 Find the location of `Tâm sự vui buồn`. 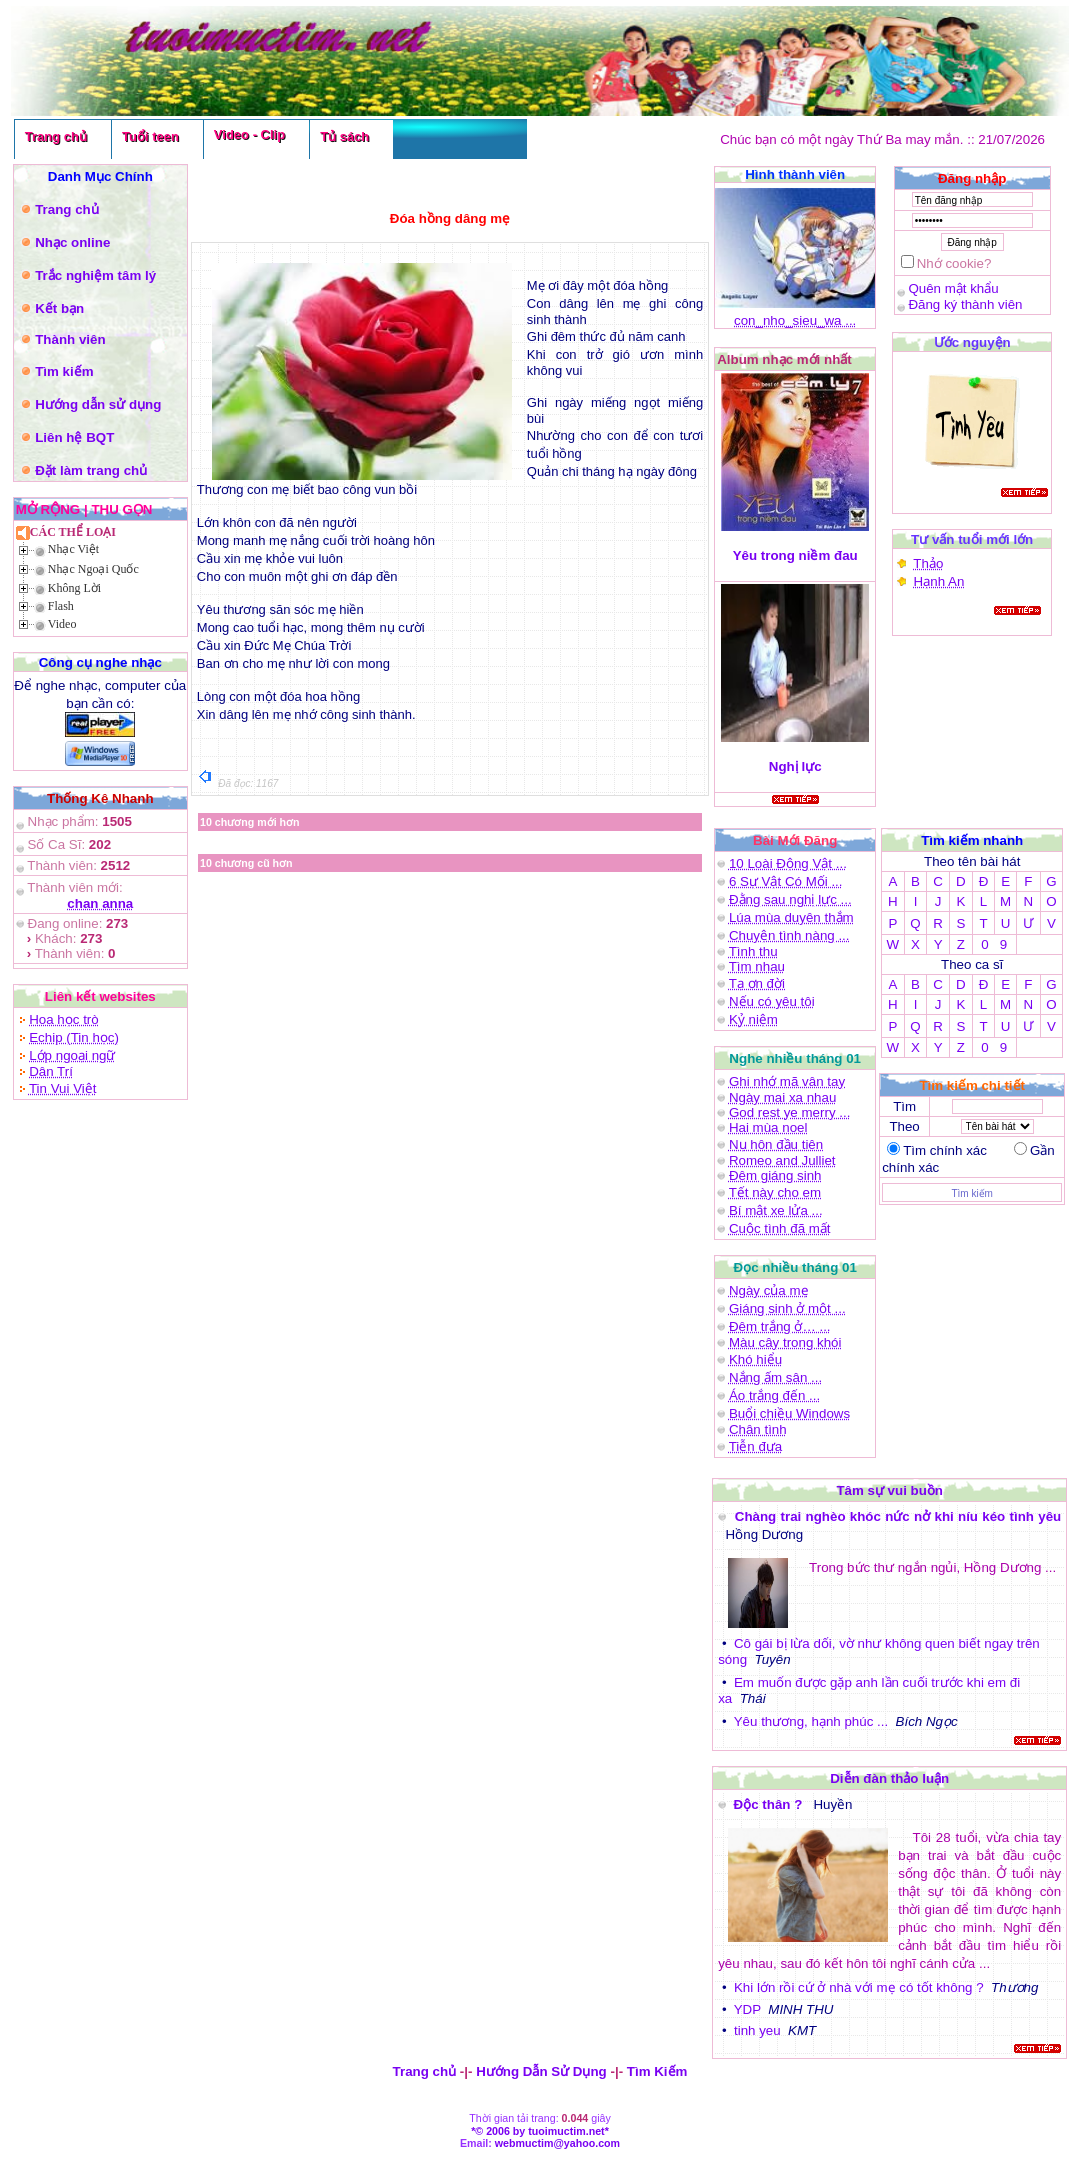

Tâm sự vui buồn is located at coordinates (889, 1490).